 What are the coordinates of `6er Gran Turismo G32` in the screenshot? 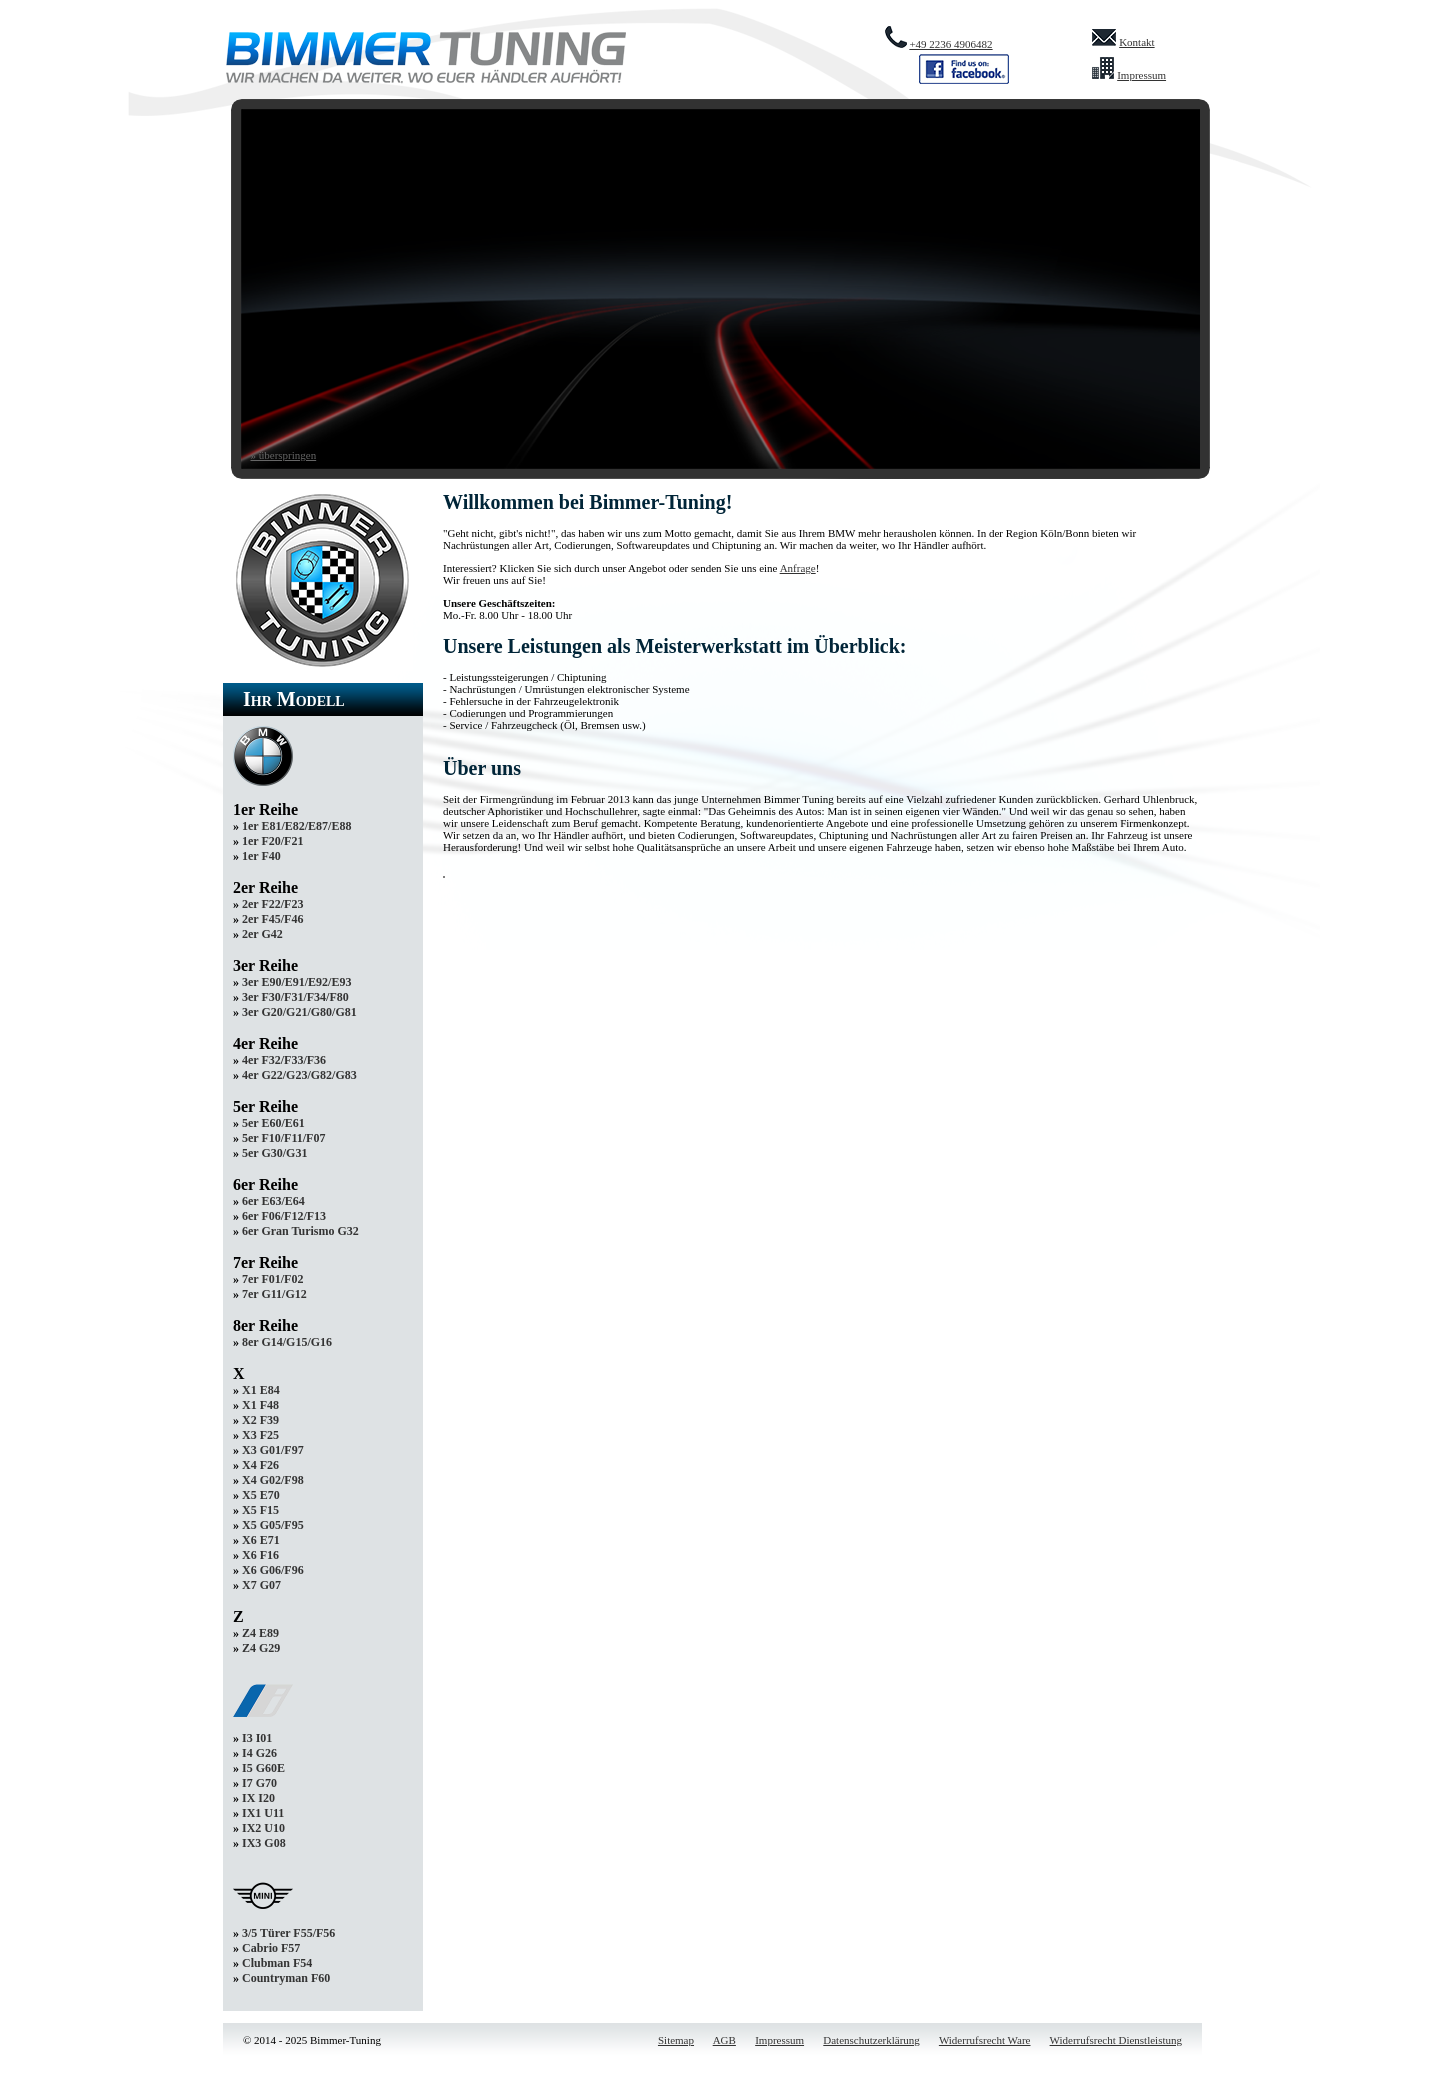 It's located at (300, 1231).